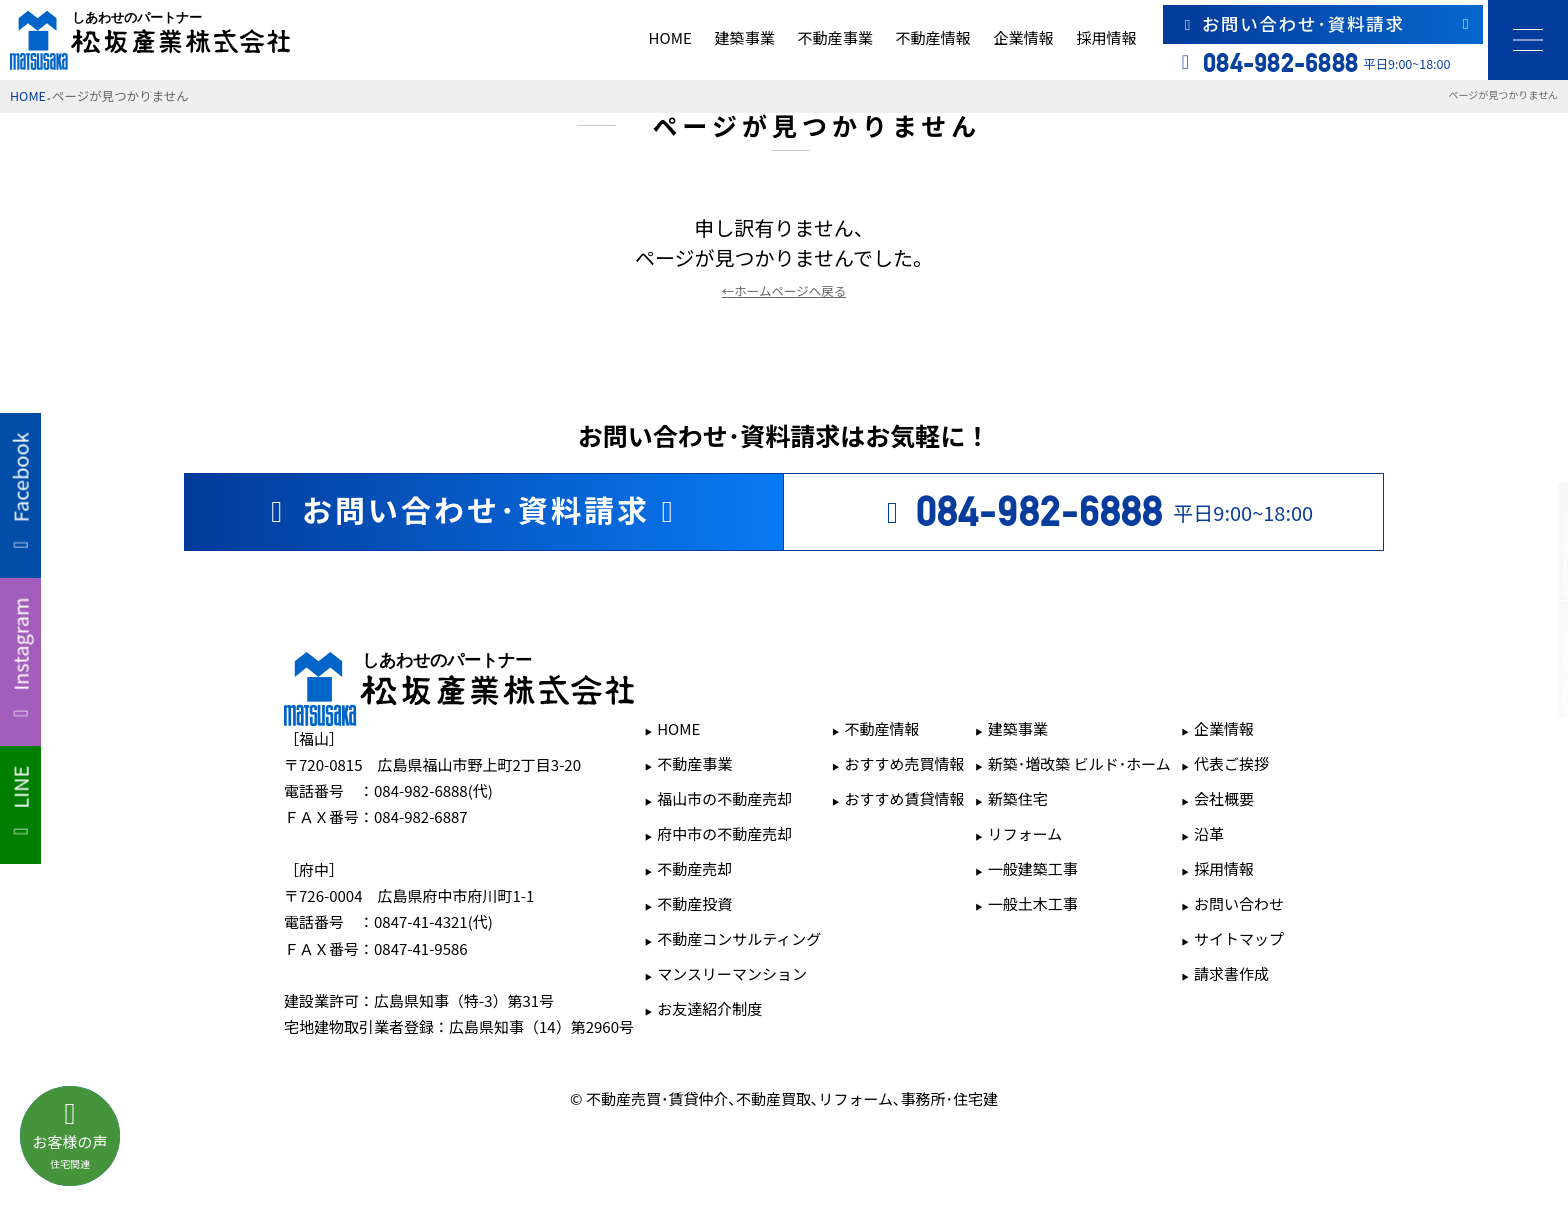 The height and width of the screenshot is (1206, 1568). Describe the element at coordinates (835, 37) in the screenshot. I see `不動産事業` at that location.